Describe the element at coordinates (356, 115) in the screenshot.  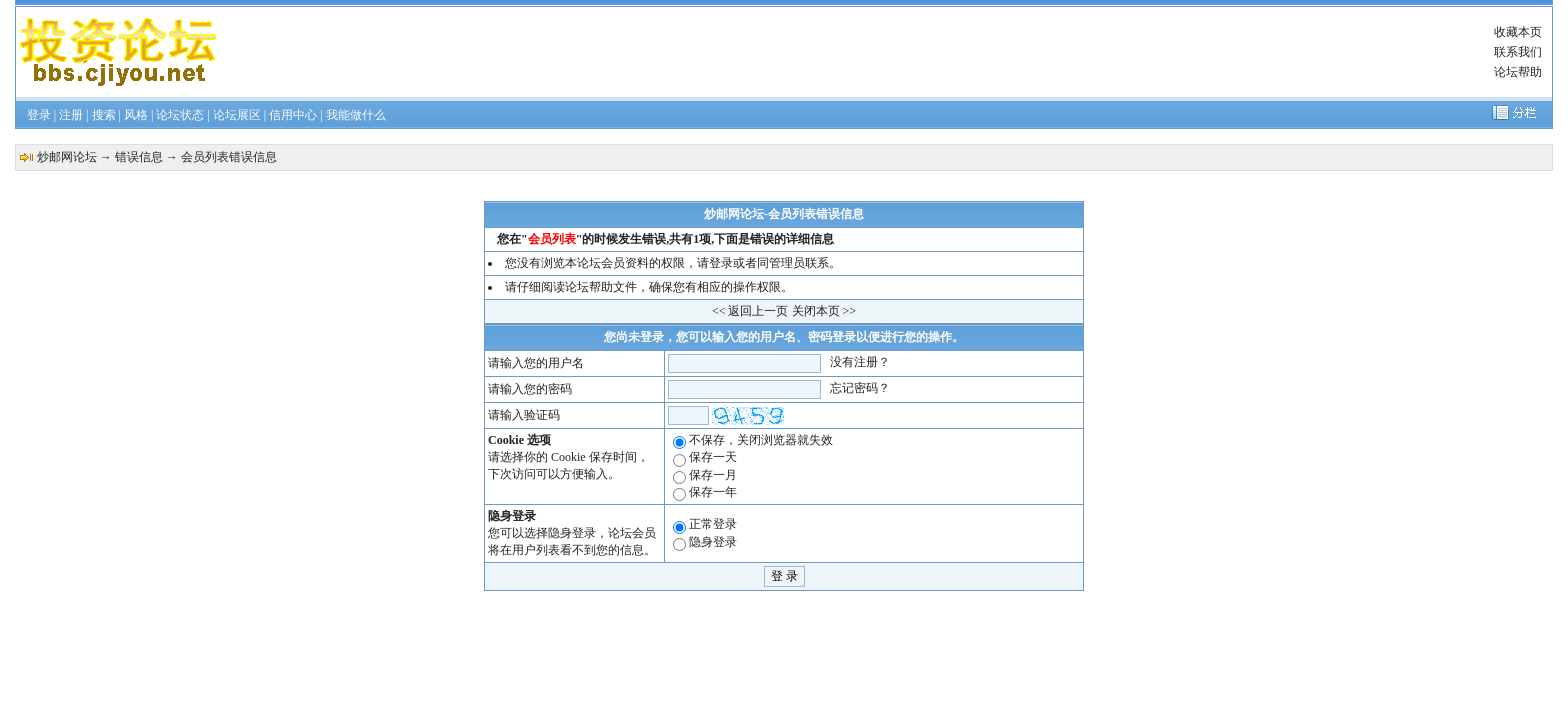
I see `我能做什么` at that location.